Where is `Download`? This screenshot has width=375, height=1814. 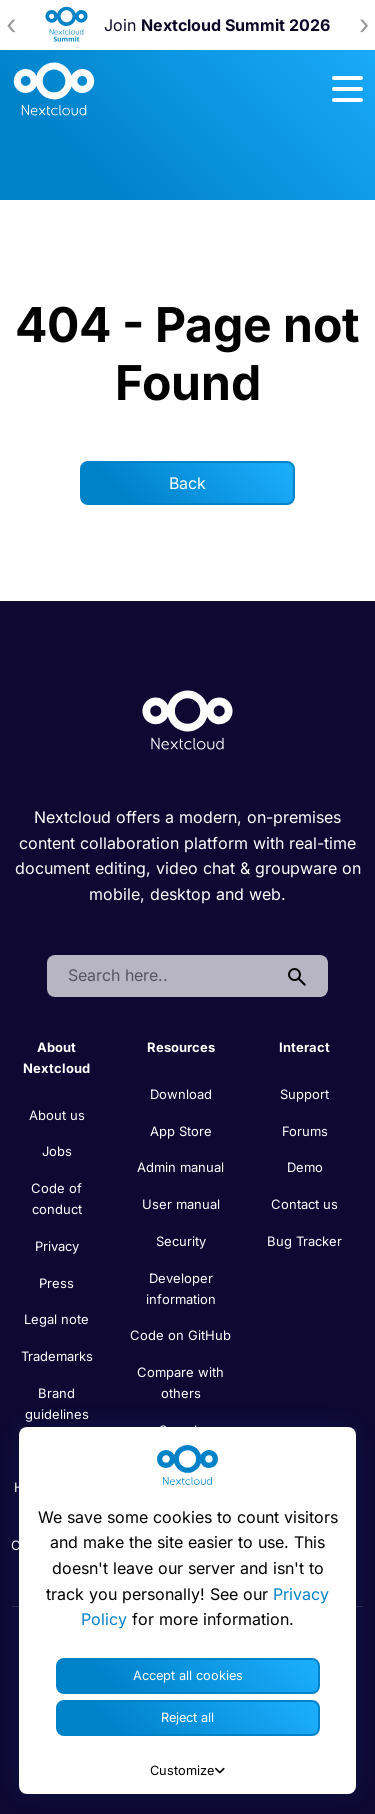
Download is located at coordinates (181, 1094).